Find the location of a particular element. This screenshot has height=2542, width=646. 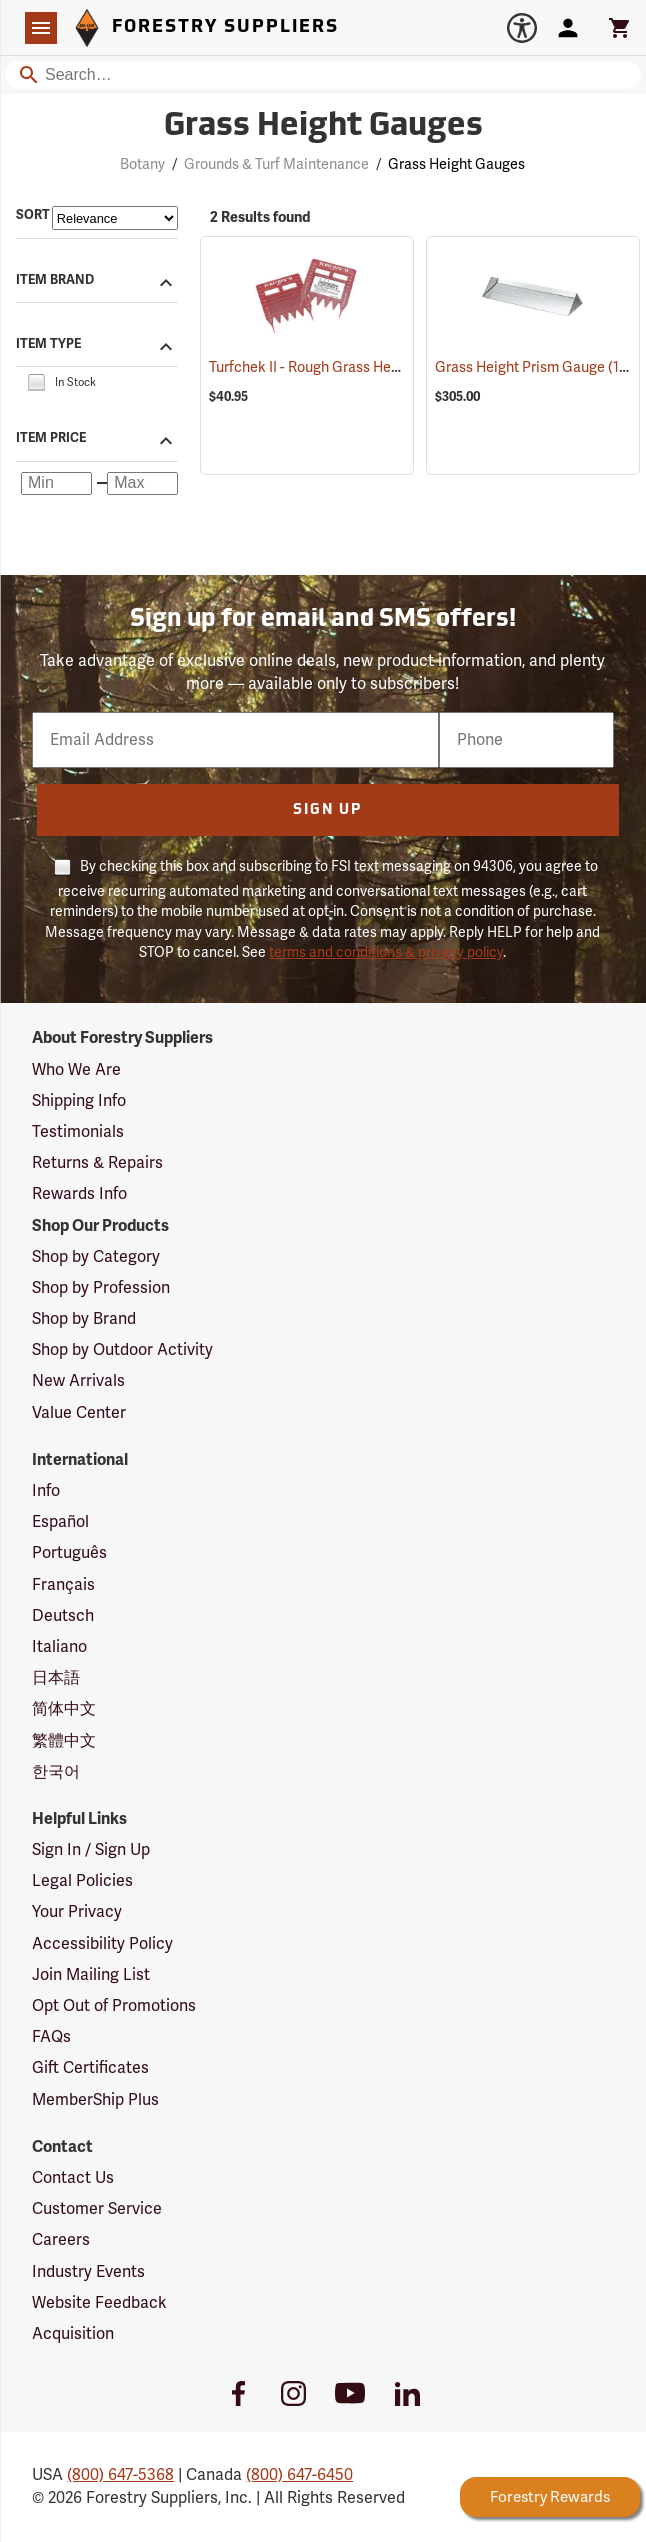

Shop by Outdoor Activity is located at coordinates (122, 1350).